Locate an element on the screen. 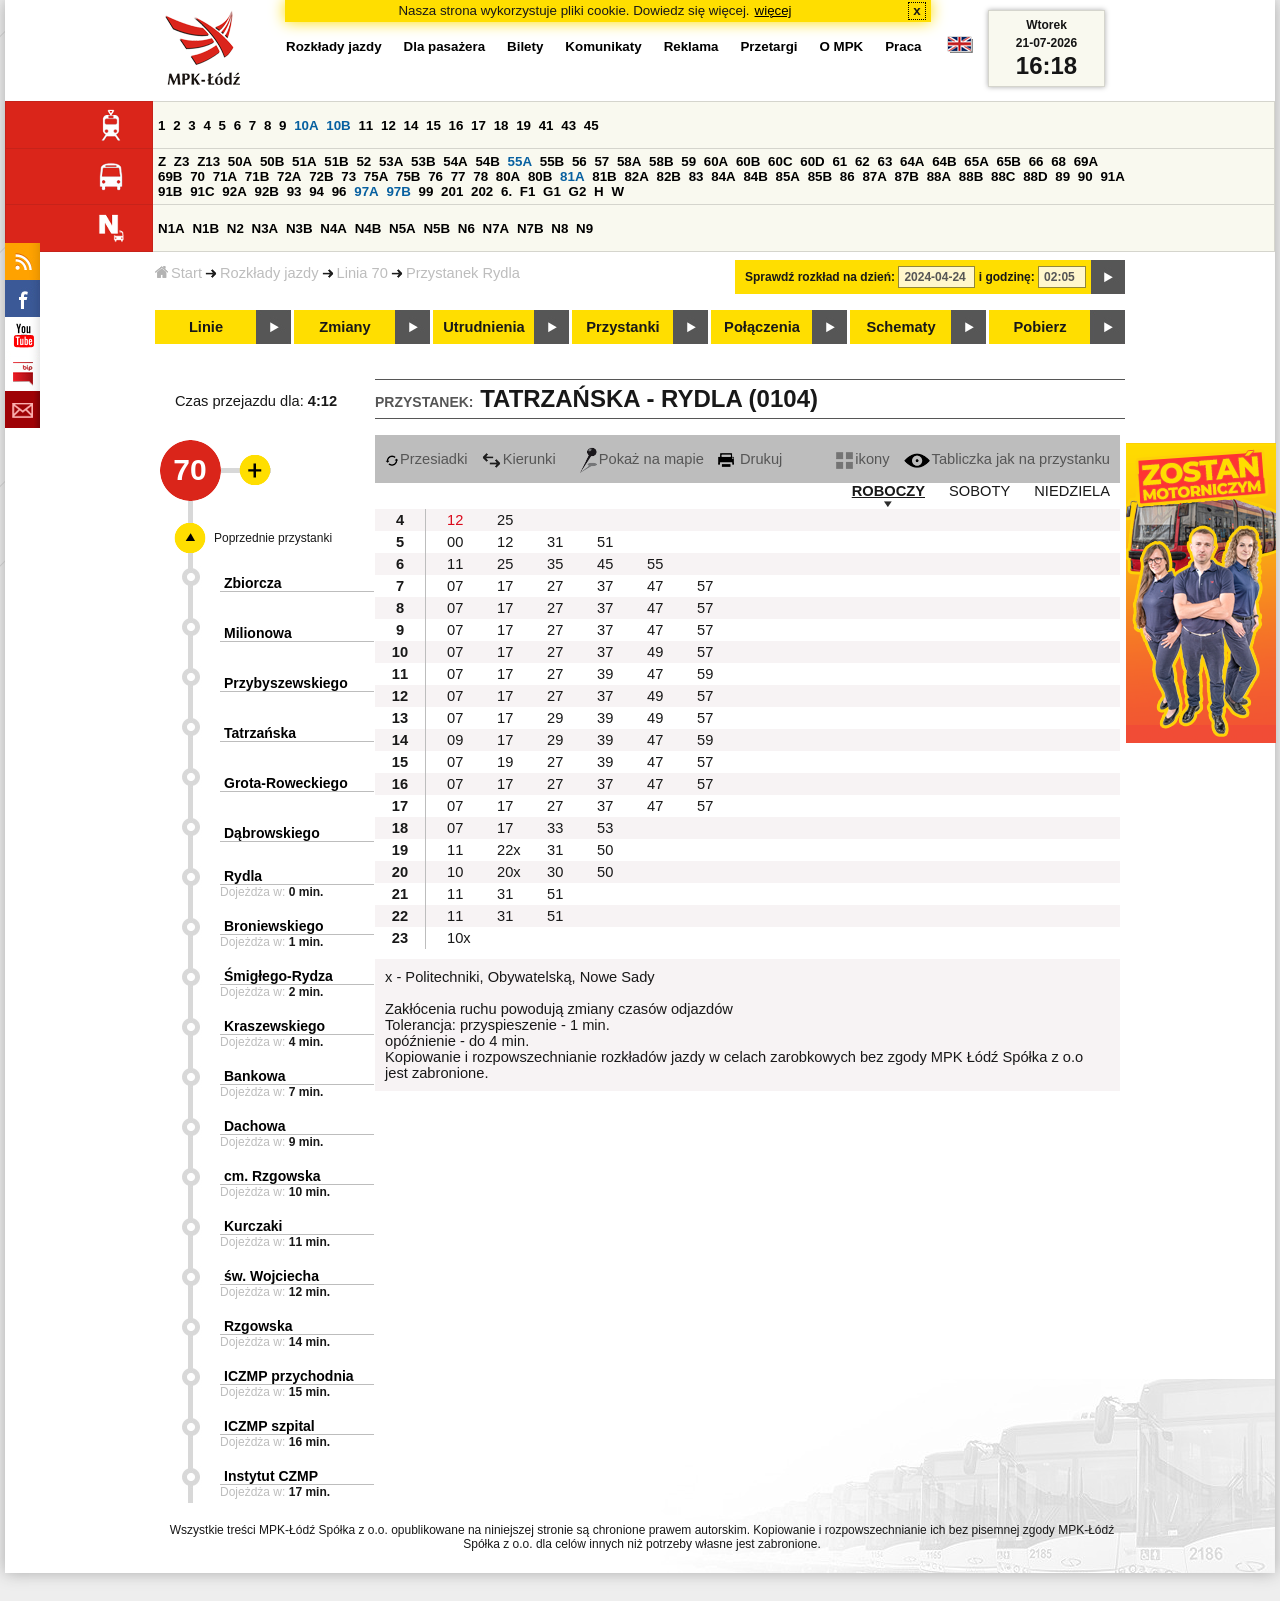  60D is located at coordinates (812, 161).